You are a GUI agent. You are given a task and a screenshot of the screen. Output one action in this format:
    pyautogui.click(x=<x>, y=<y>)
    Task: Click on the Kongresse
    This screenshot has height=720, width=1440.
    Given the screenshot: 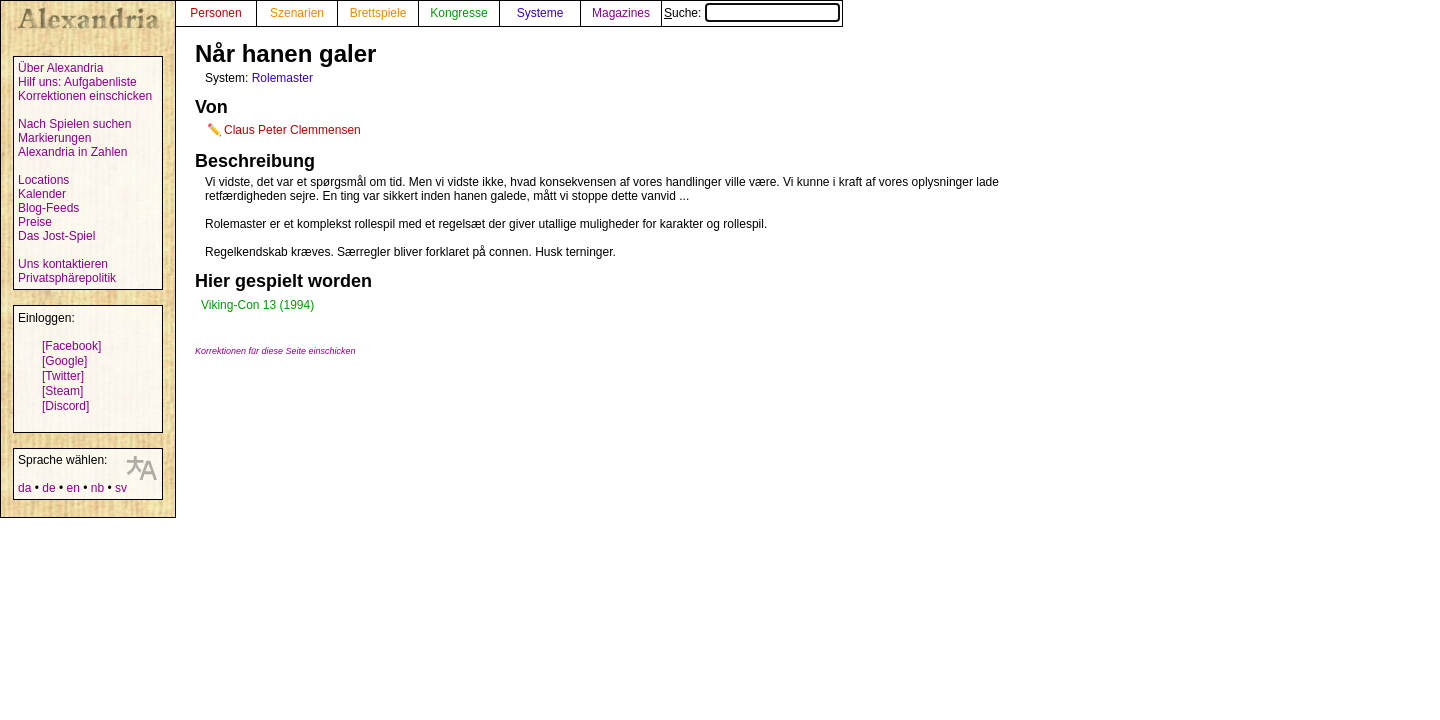 What is the action you would take?
    pyautogui.click(x=458, y=13)
    